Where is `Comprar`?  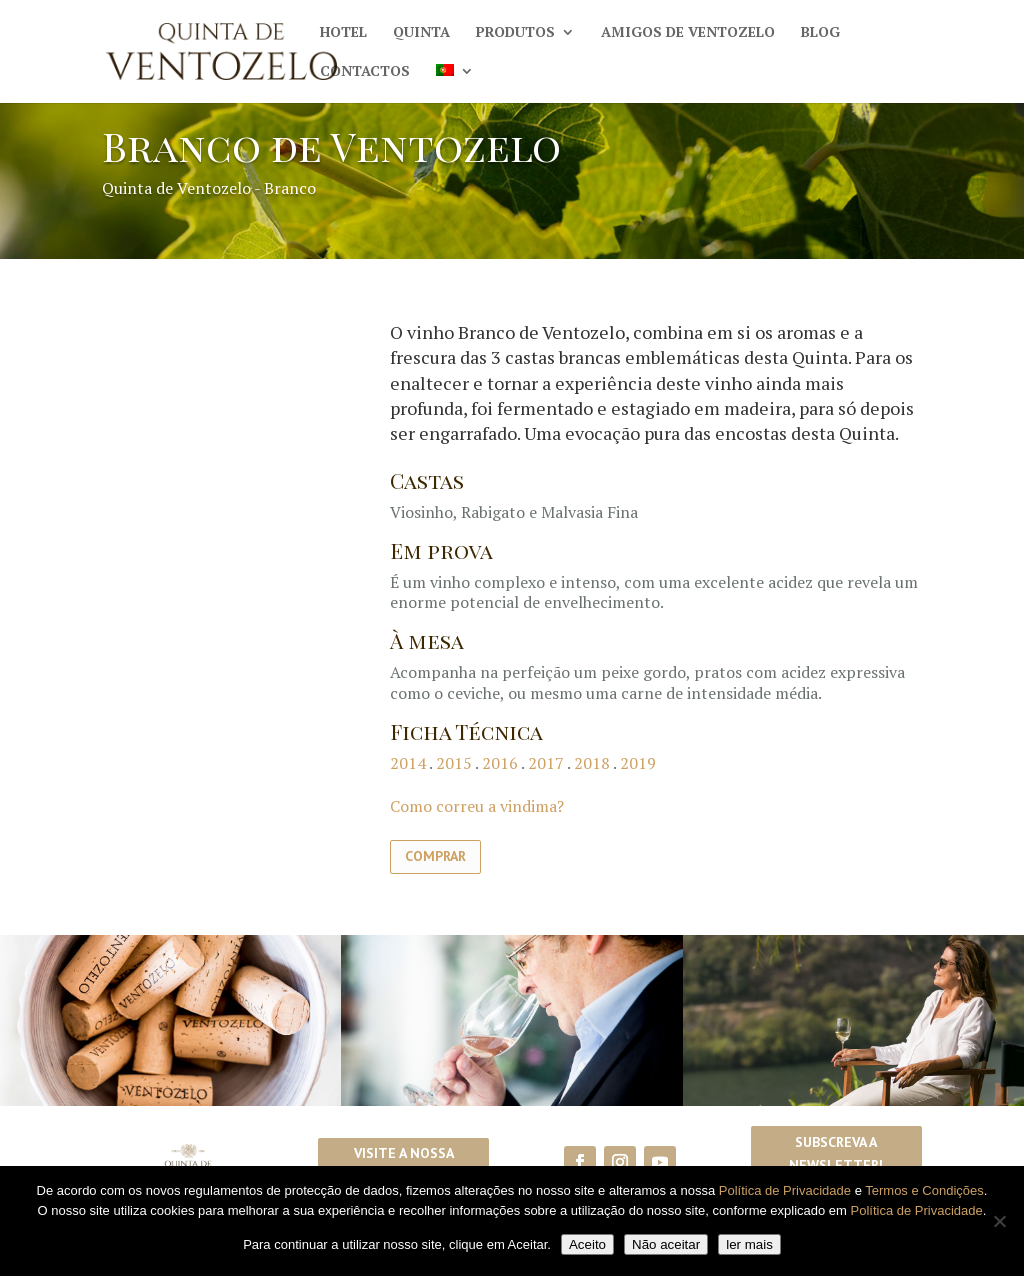
Comprar is located at coordinates (435, 856).